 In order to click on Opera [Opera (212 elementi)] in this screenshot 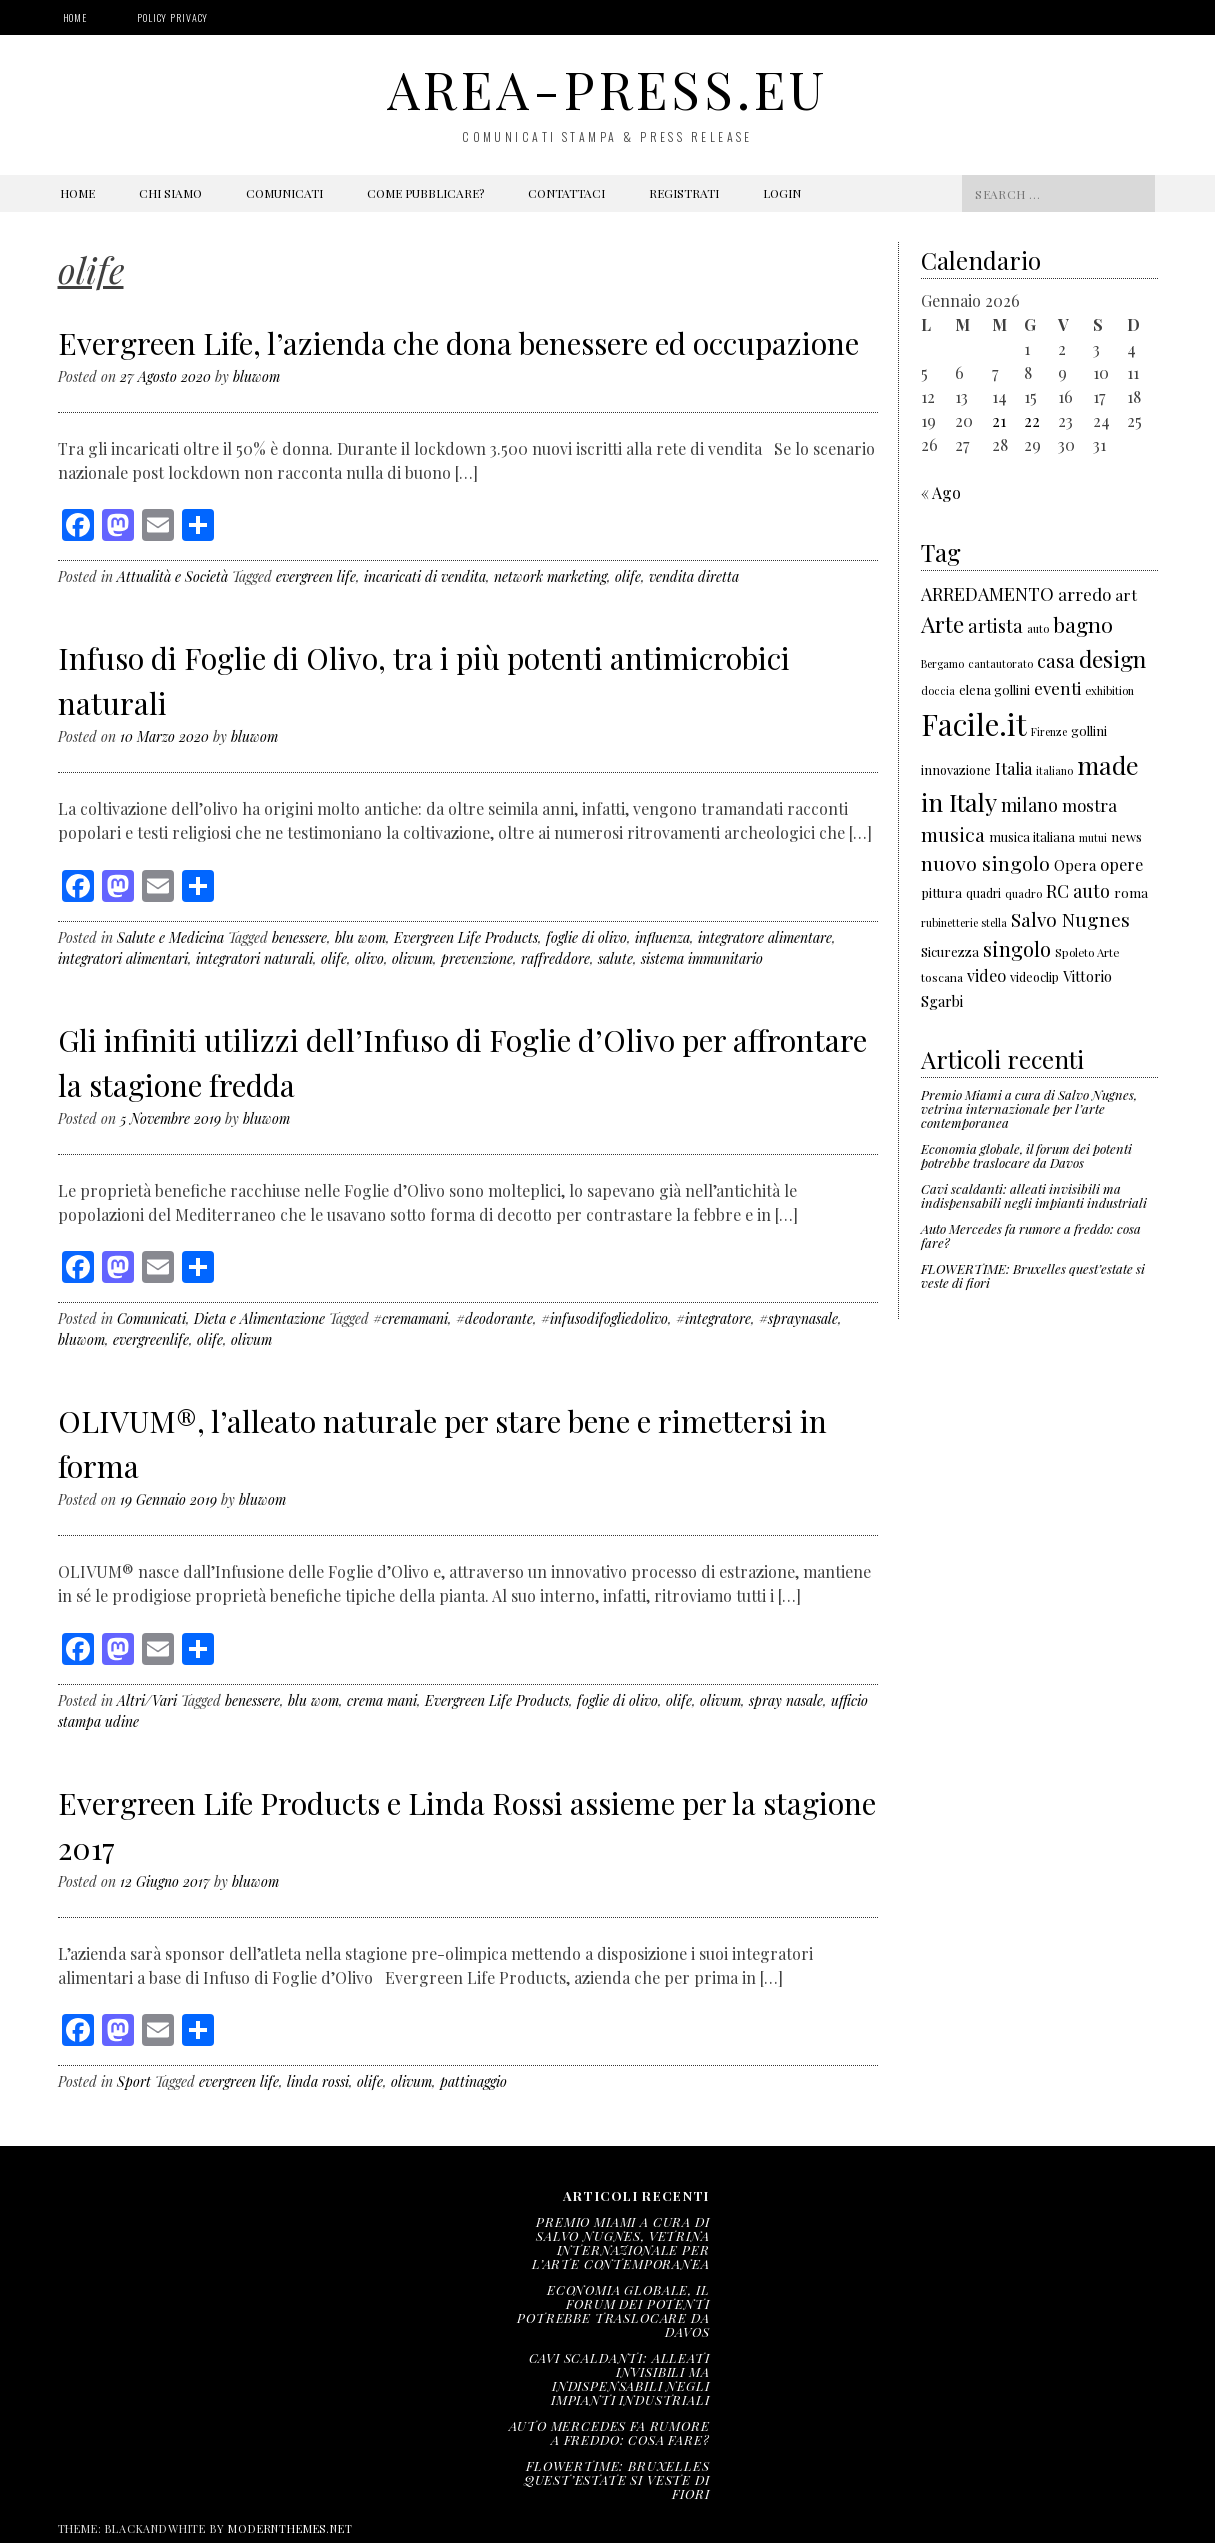, I will do `click(1075, 865)`.